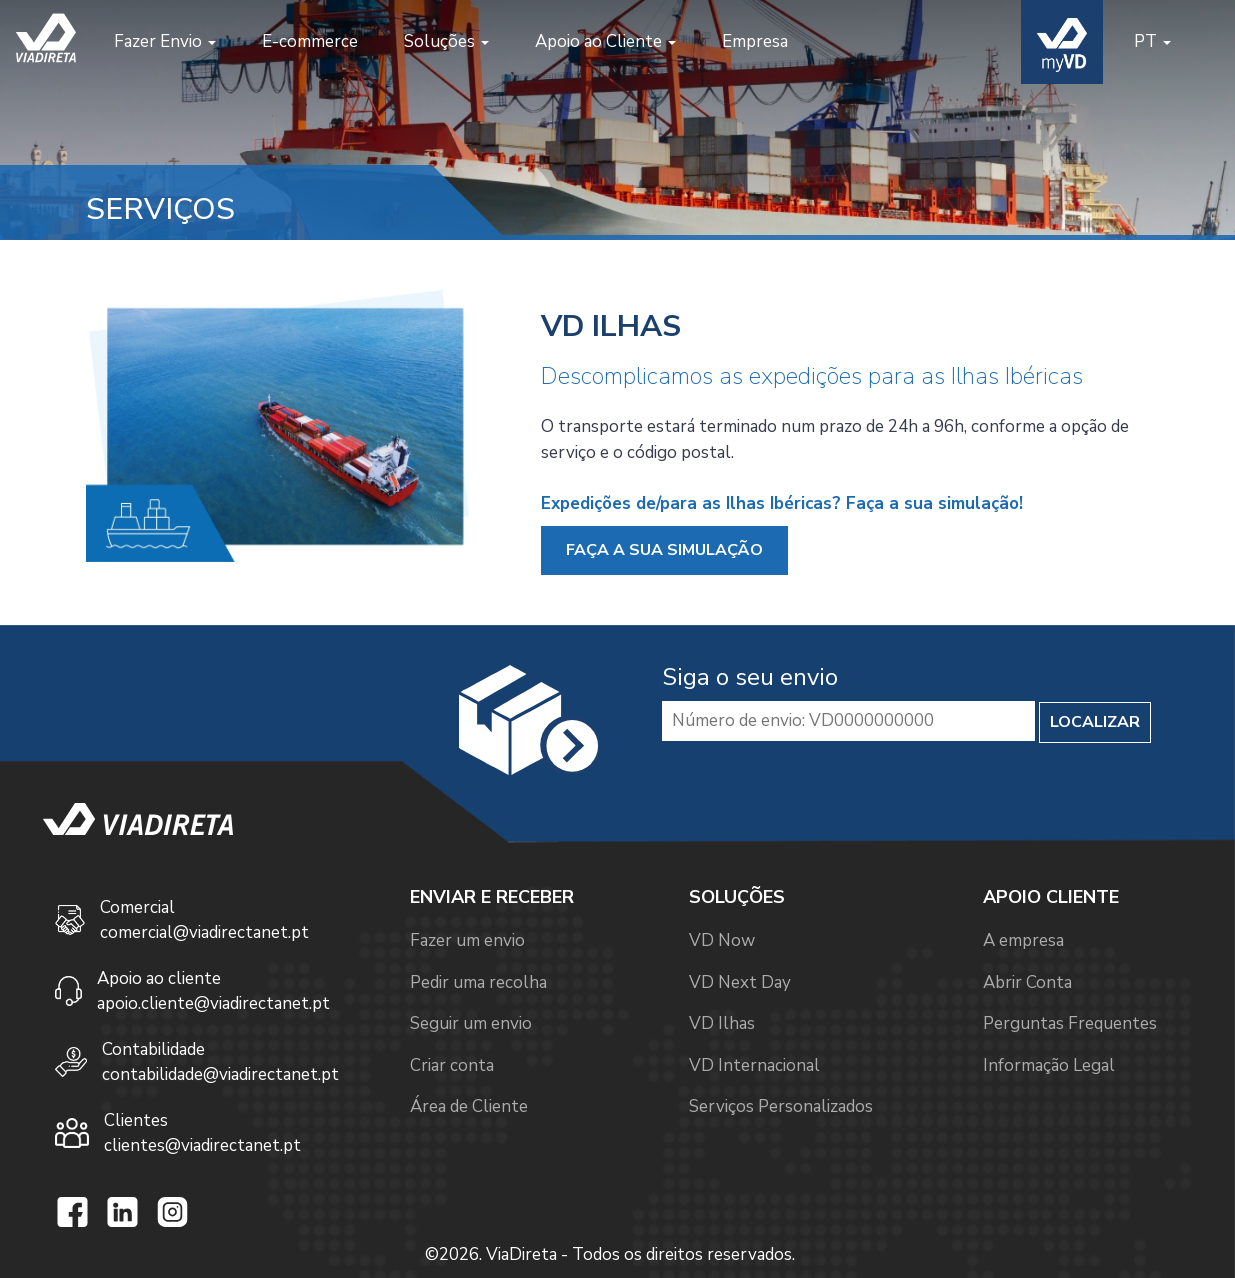 This screenshot has width=1235, height=1278. Describe the element at coordinates (1027, 982) in the screenshot. I see `Abrir Conta` at that location.